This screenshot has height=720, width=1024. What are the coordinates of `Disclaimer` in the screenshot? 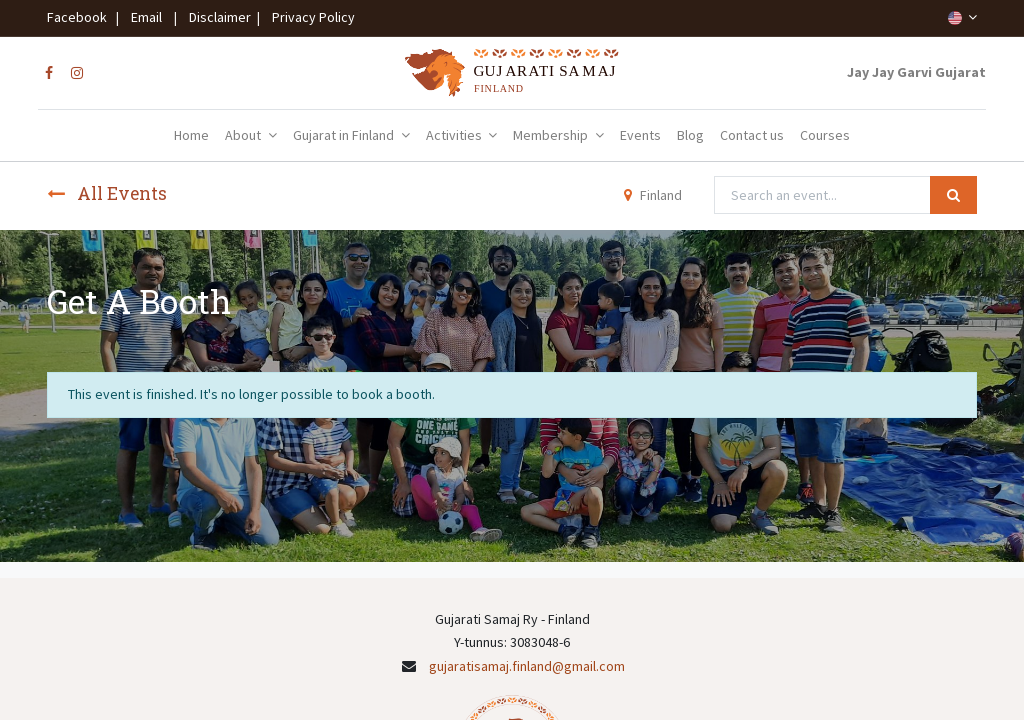 It's located at (217, 17).